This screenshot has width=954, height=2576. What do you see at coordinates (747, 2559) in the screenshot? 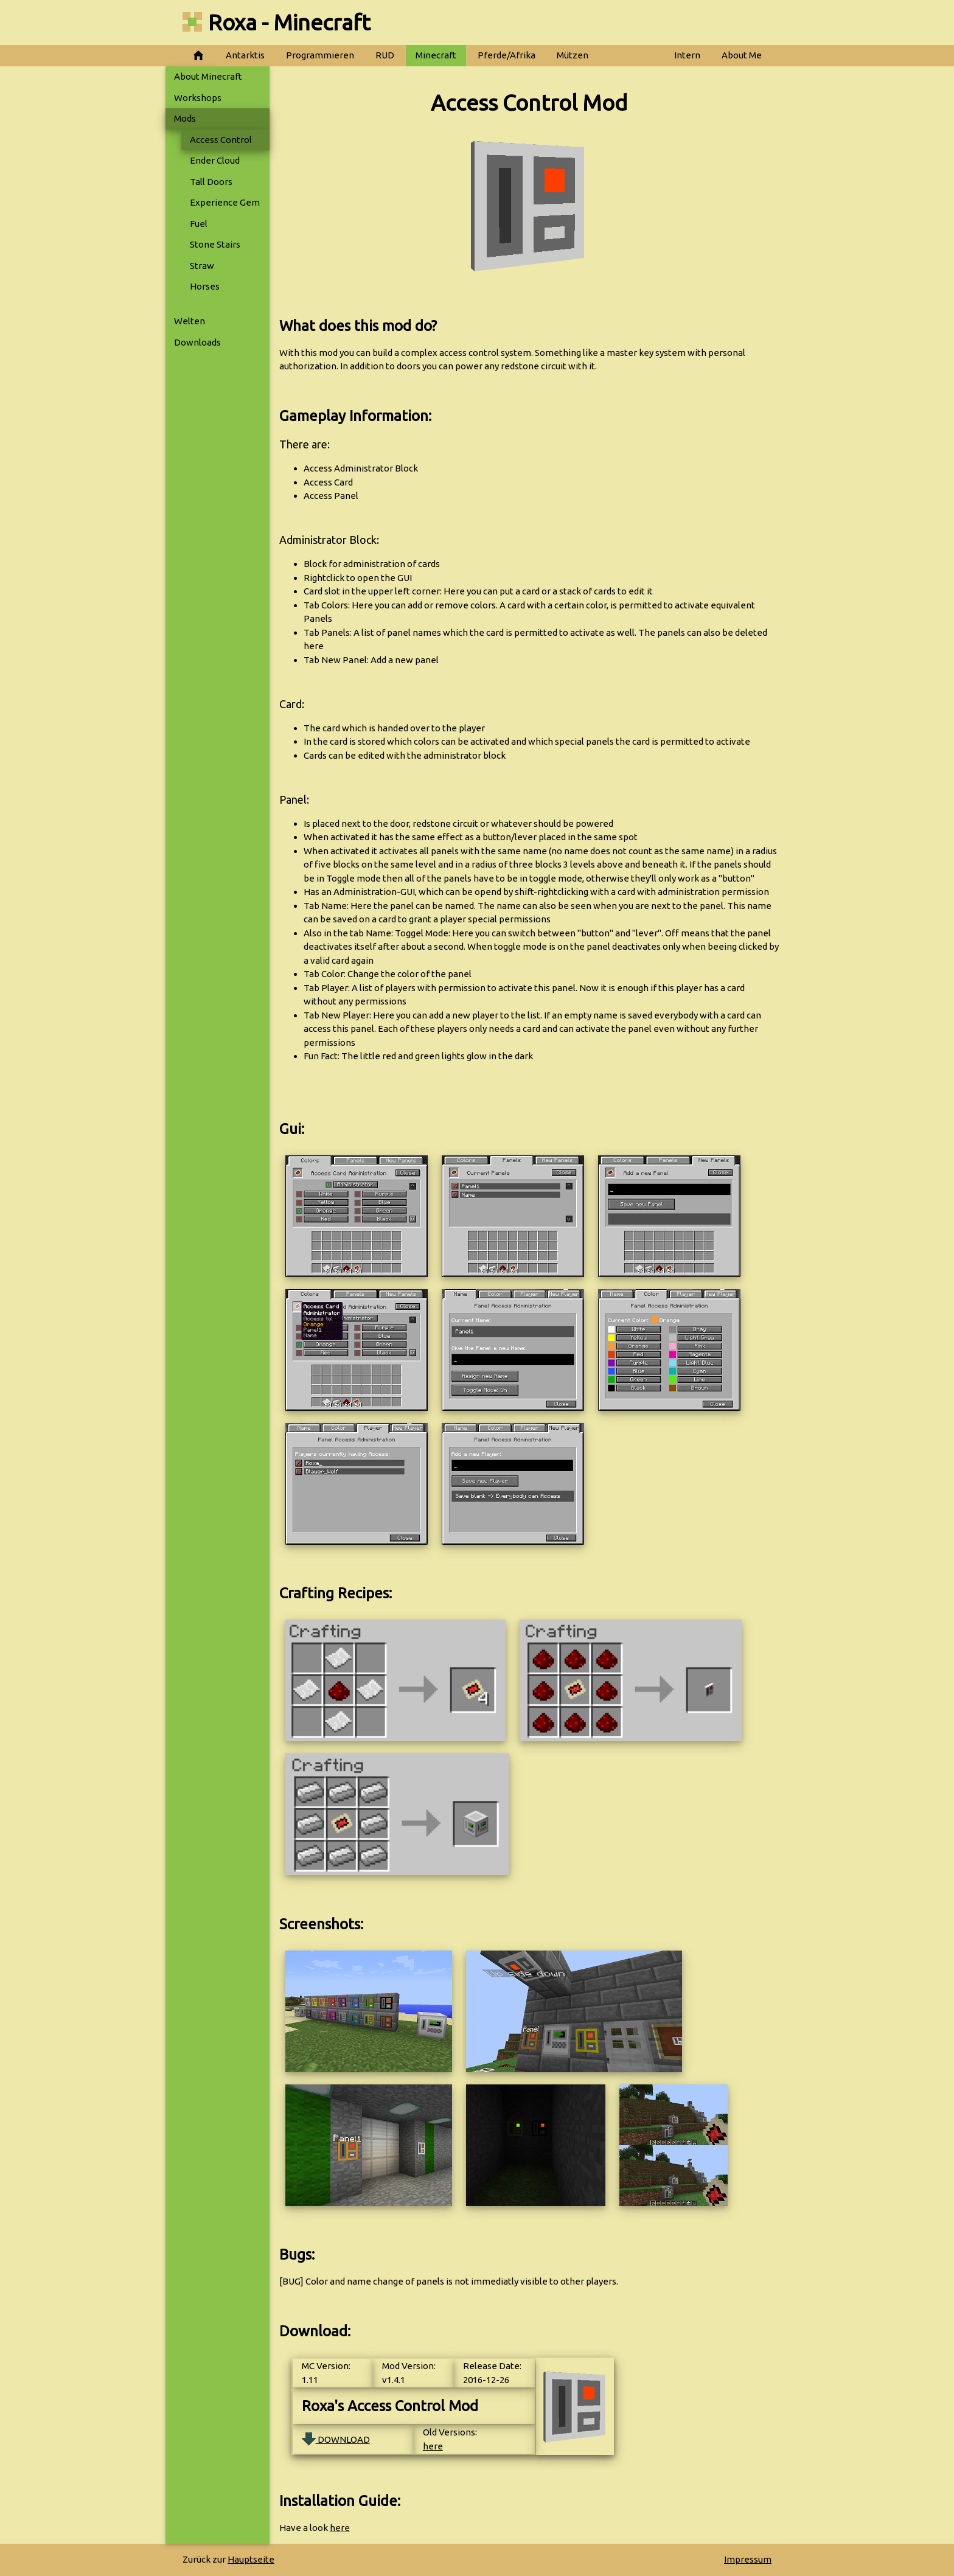
I see `Impressum` at bounding box center [747, 2559].